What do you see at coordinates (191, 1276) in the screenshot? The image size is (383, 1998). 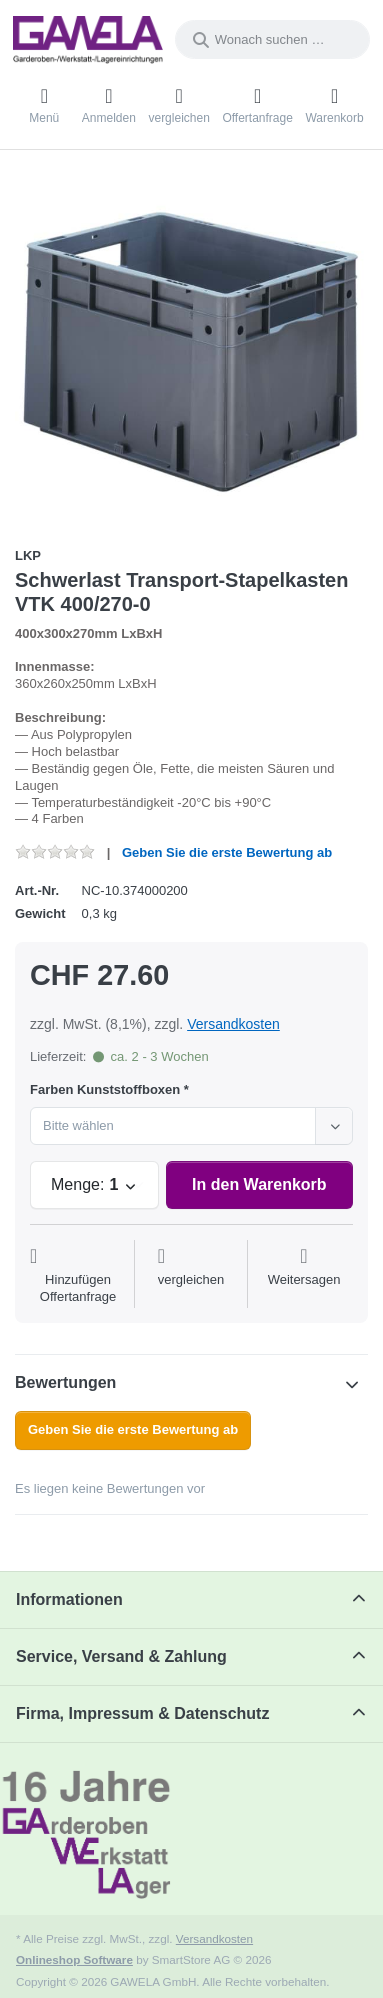 I see `[Der Vergleichsliste hinzufügen]` at bounding box center [191, 1276].